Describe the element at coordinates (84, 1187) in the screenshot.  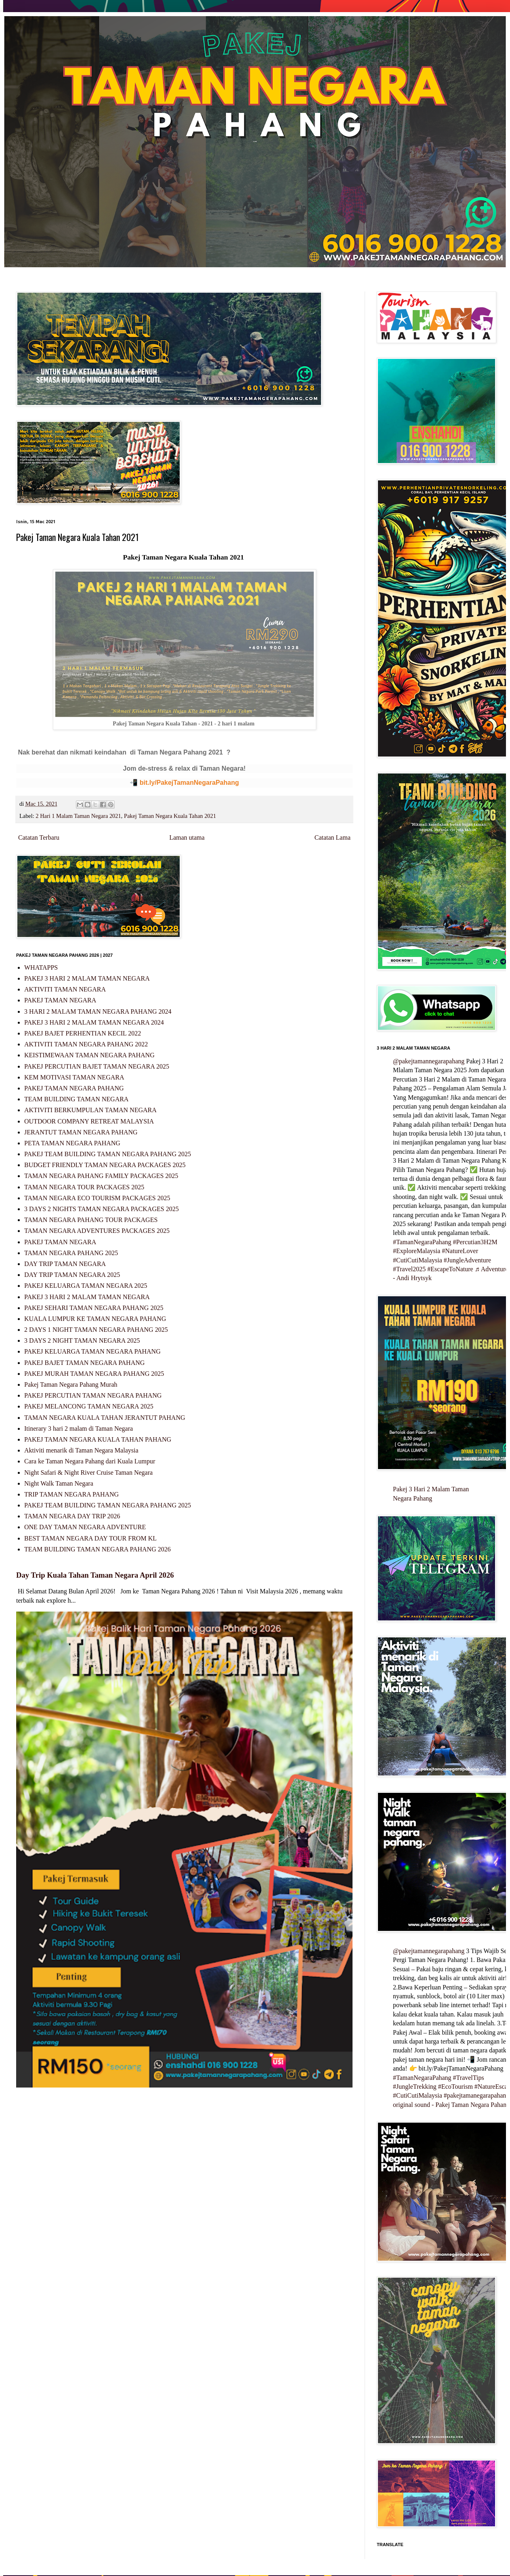
I see `TAMAN NEGARA TOUR PACKAGES 2025` at that location.